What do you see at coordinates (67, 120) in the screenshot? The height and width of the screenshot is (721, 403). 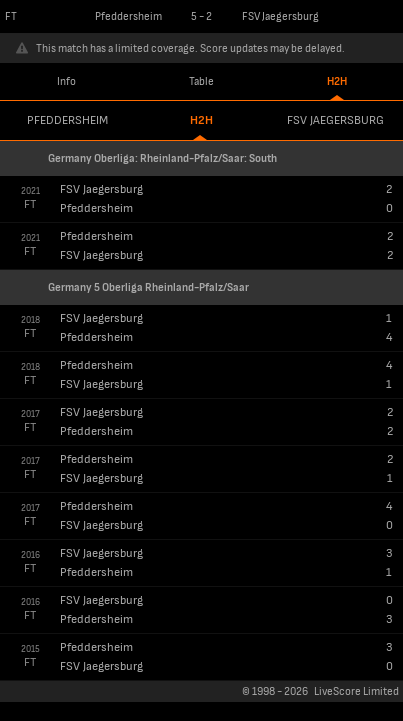 I see `Pfeddersheim` at bounding box center [67, 120].